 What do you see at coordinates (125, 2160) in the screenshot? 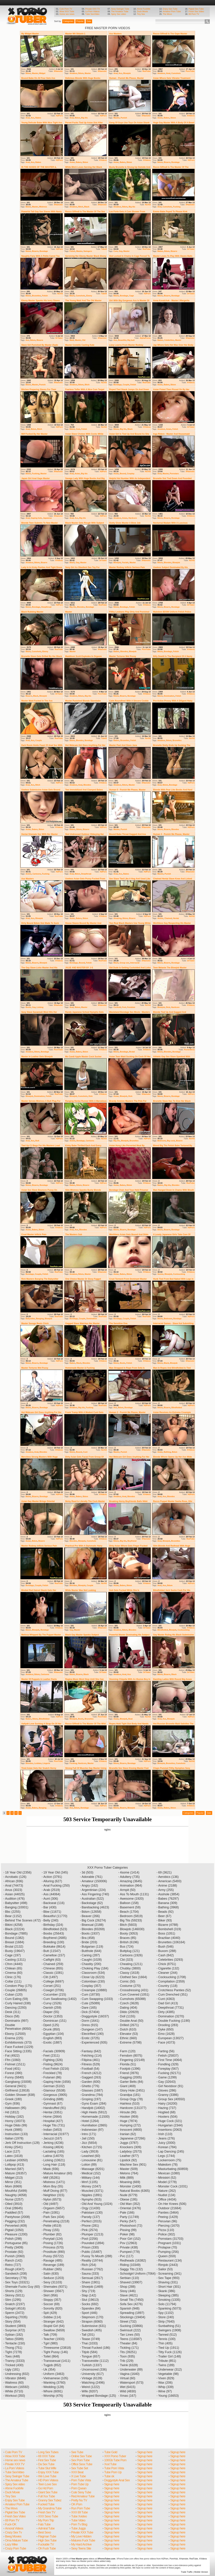
I see `Lipstick` at bounding box center [125, 2160].